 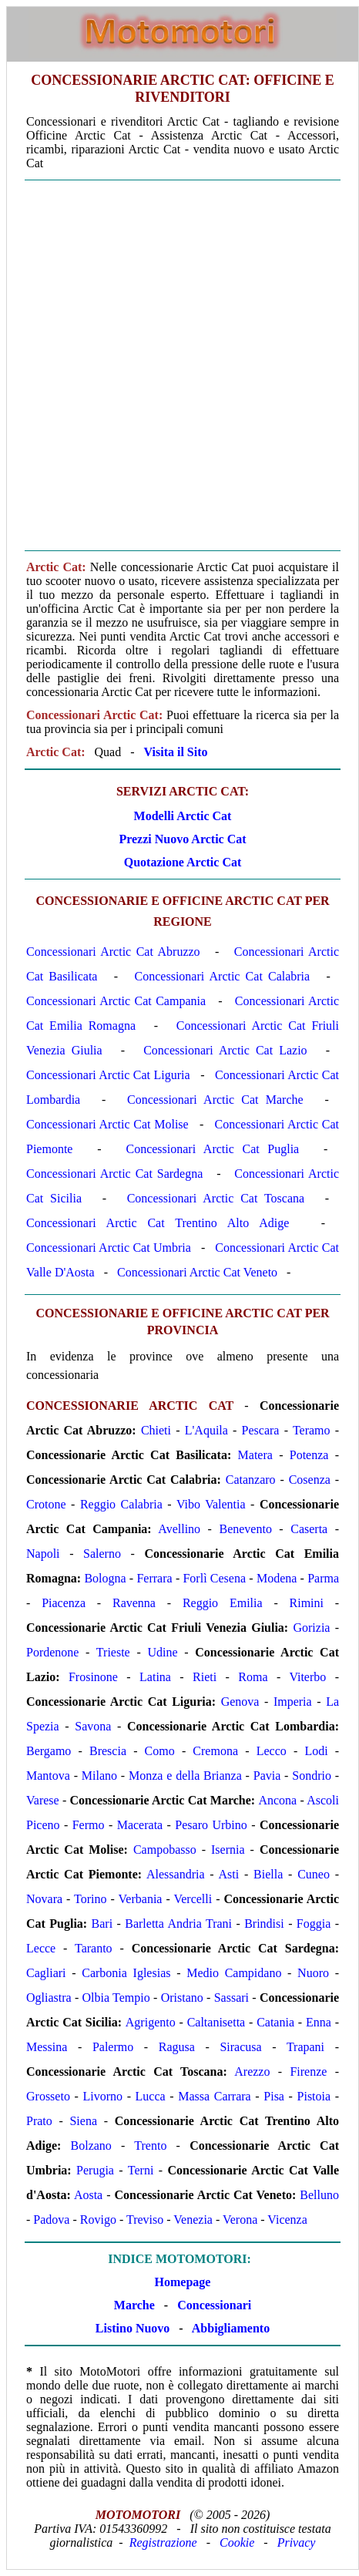 What do you see at coordinates (268, 1874) in the screenshot?
I see `Biella` at bounding box center [268, 1874].